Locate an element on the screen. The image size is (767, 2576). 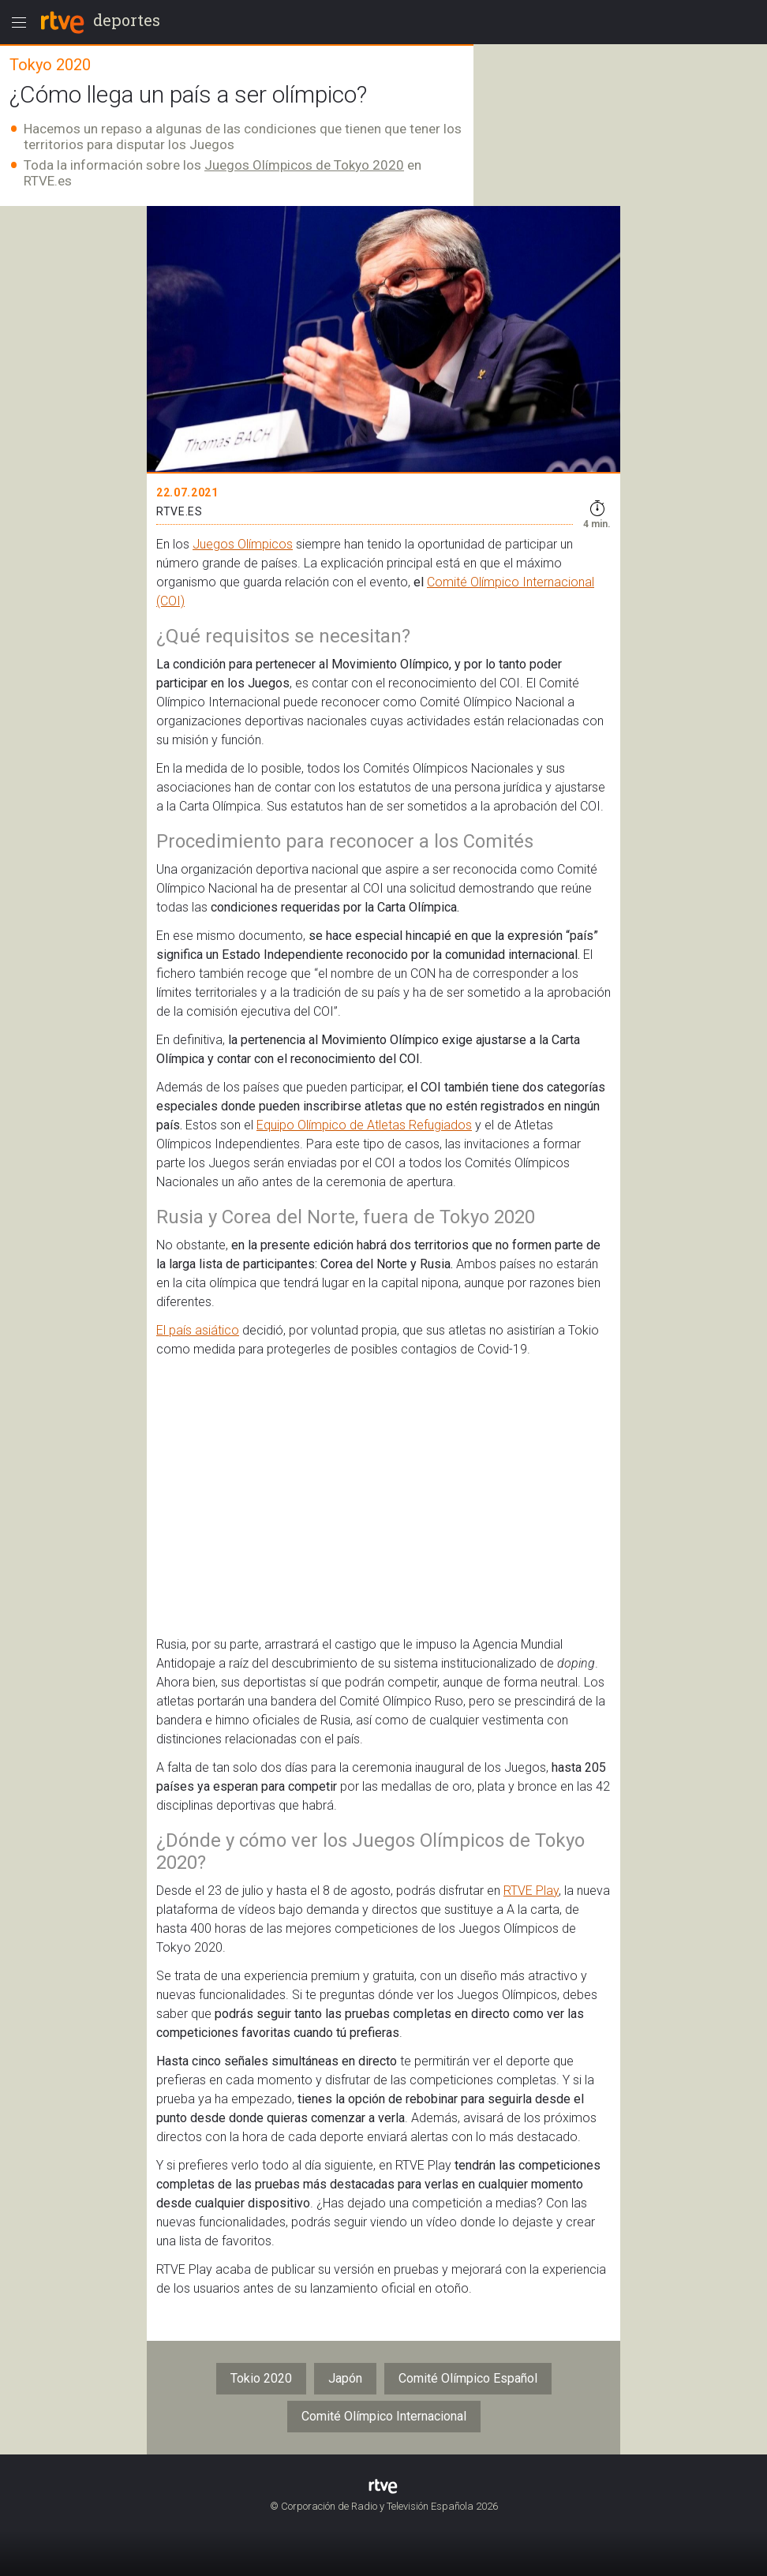
Comité Olímpico Español is located at coordinates (467, 2378).